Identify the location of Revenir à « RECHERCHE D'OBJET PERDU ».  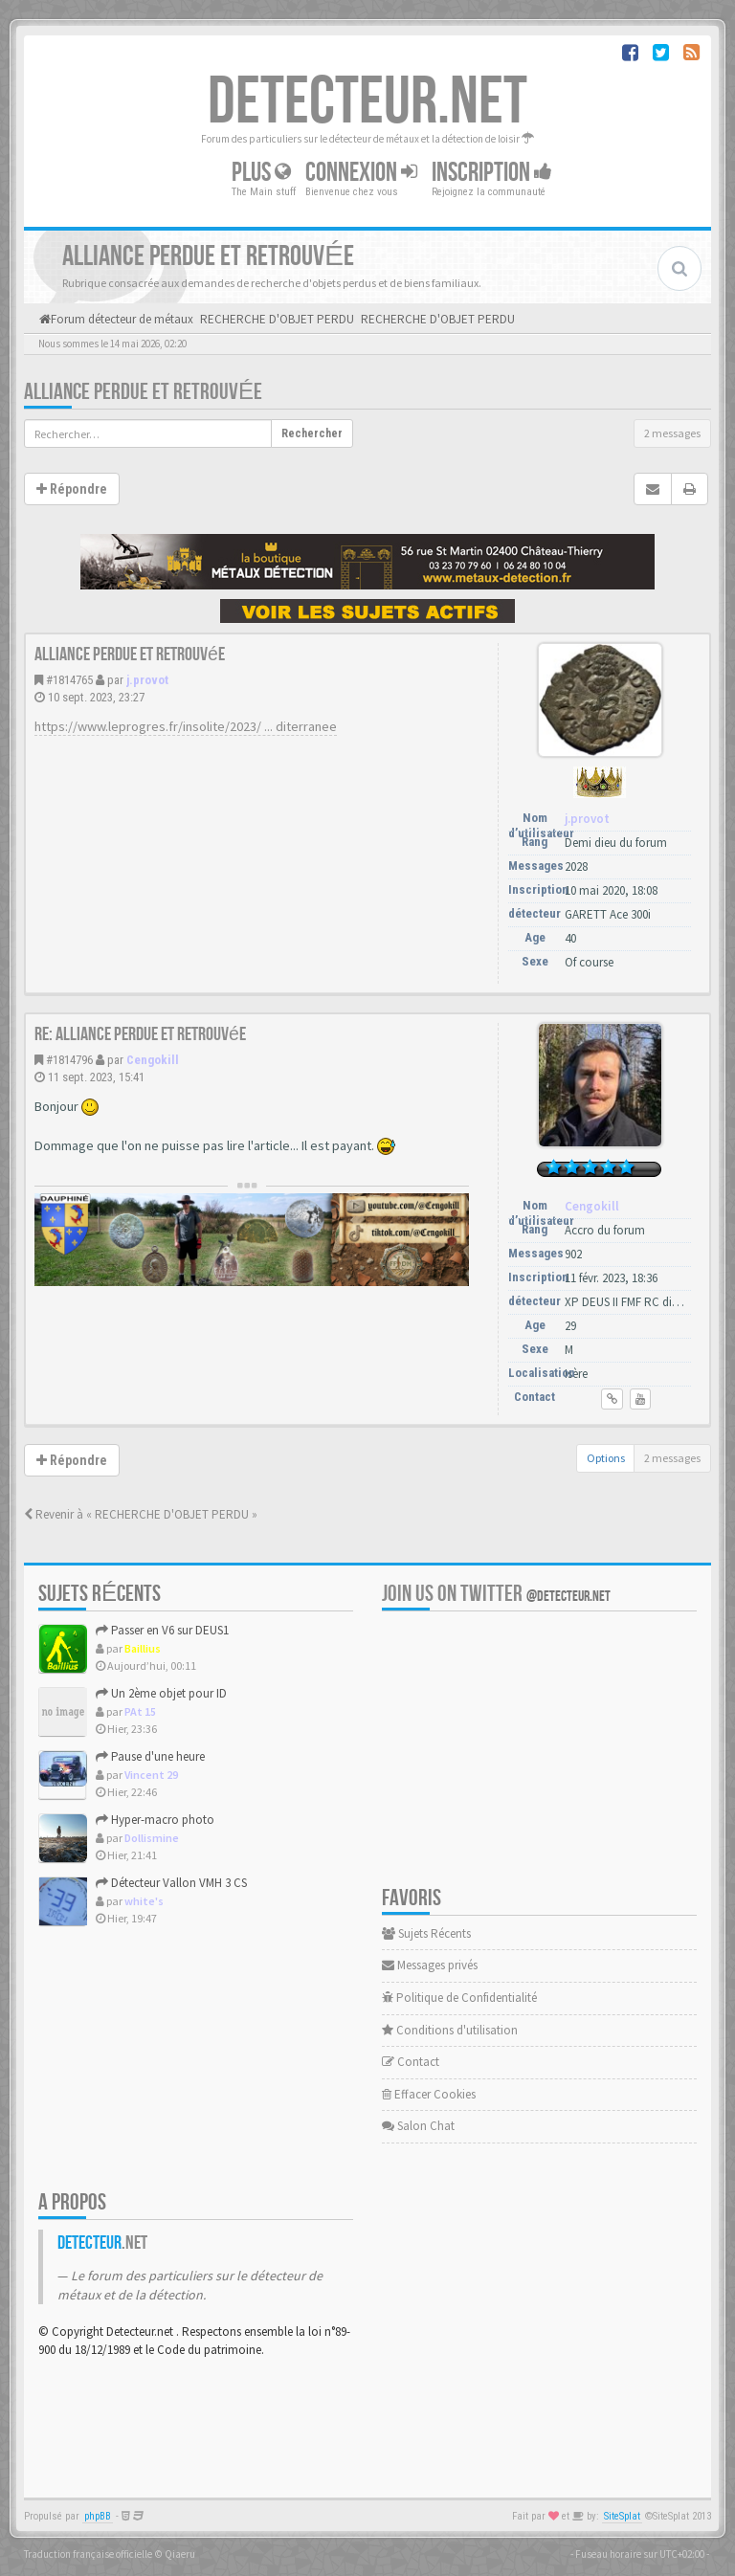
(140, 1514).